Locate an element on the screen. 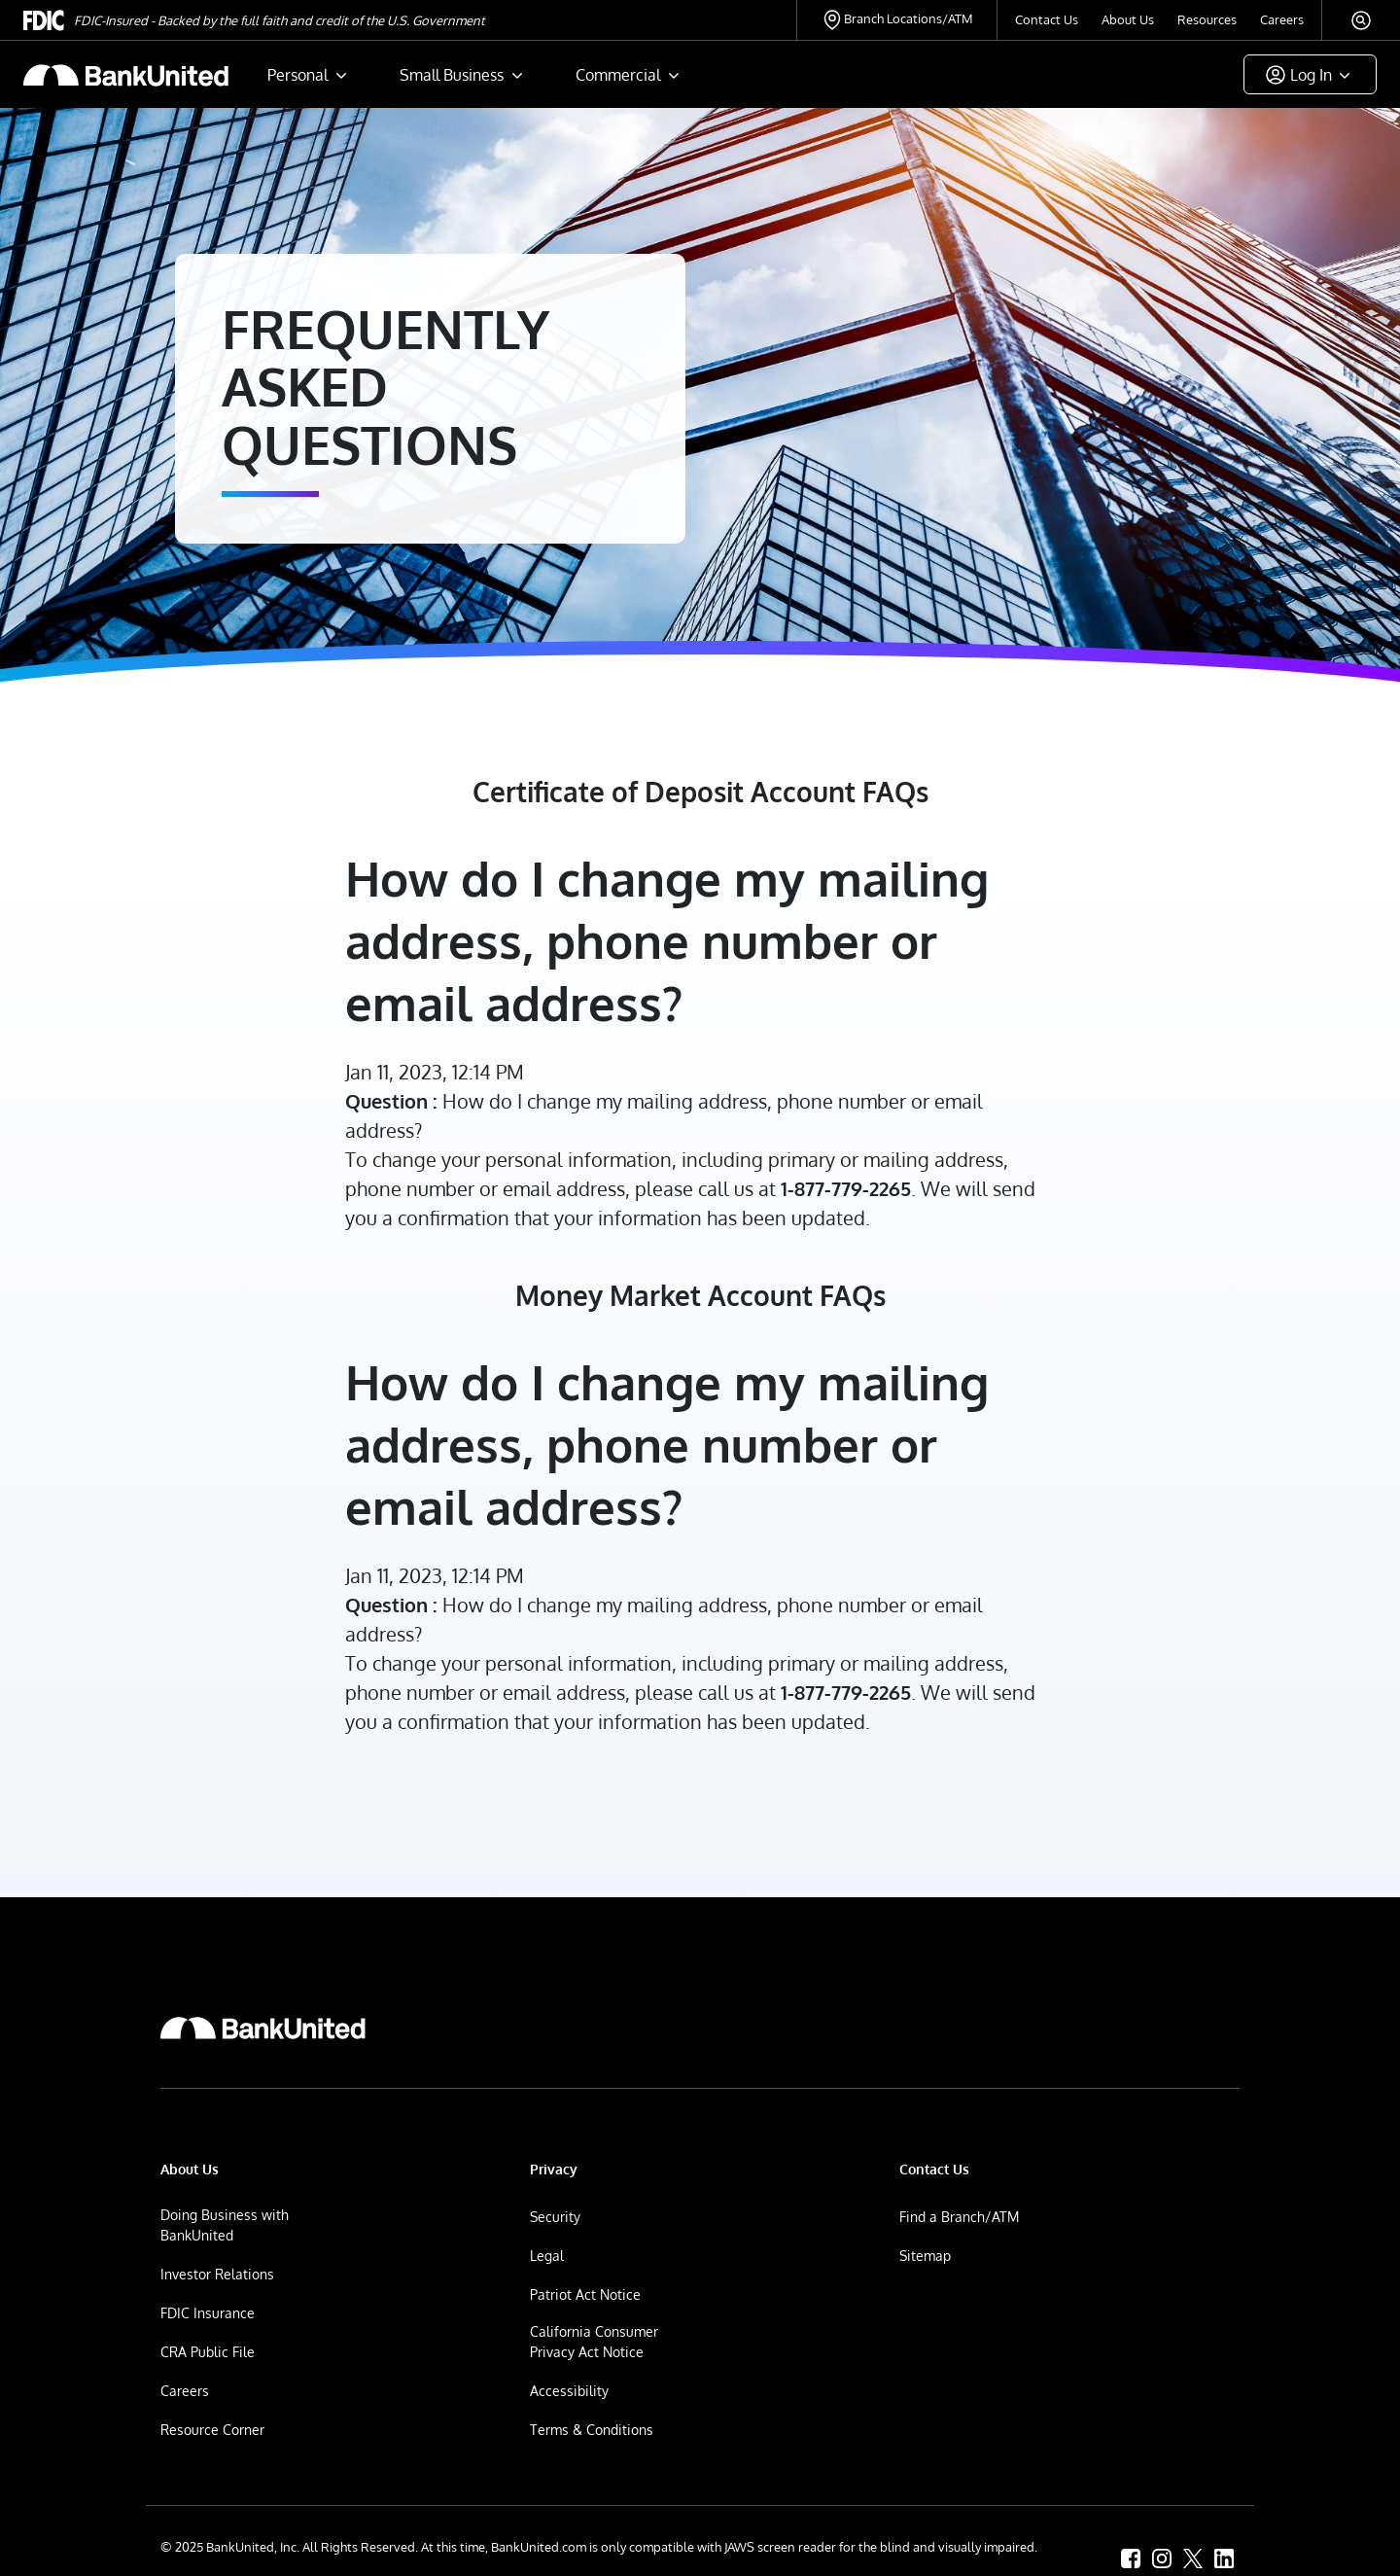 The width and height of the screenshot is (1400, 2576). CRA Public File is located at coordinates (207, 2352).